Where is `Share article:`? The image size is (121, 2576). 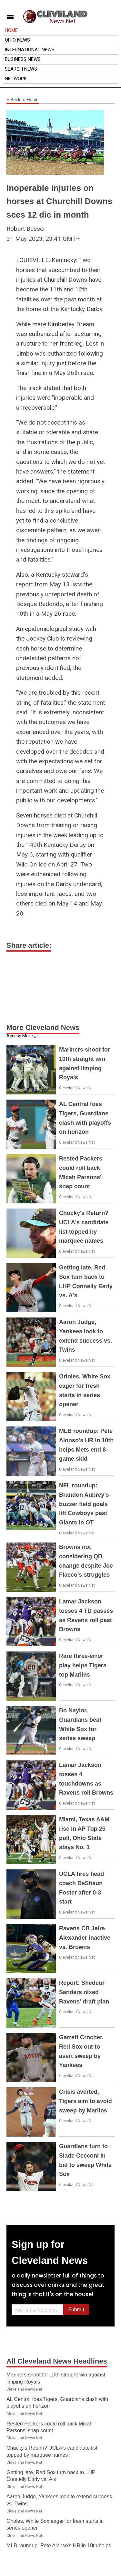 Share article: is located at coordinates (28, 945).